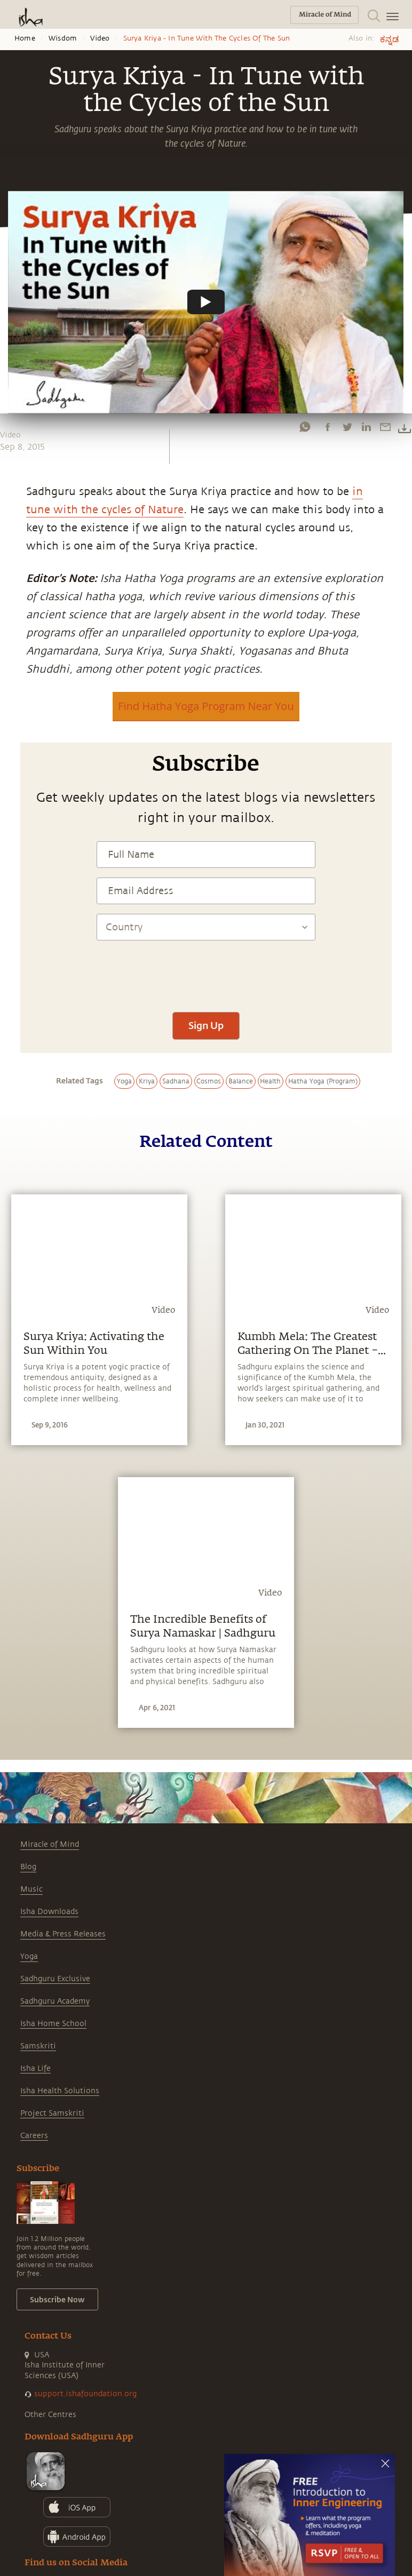 Image resolution: width=412 pixels, height=2576 pixels. Describe the element at coordinates (328, 427) in the screenshot. I see `[facebook]` at that location.